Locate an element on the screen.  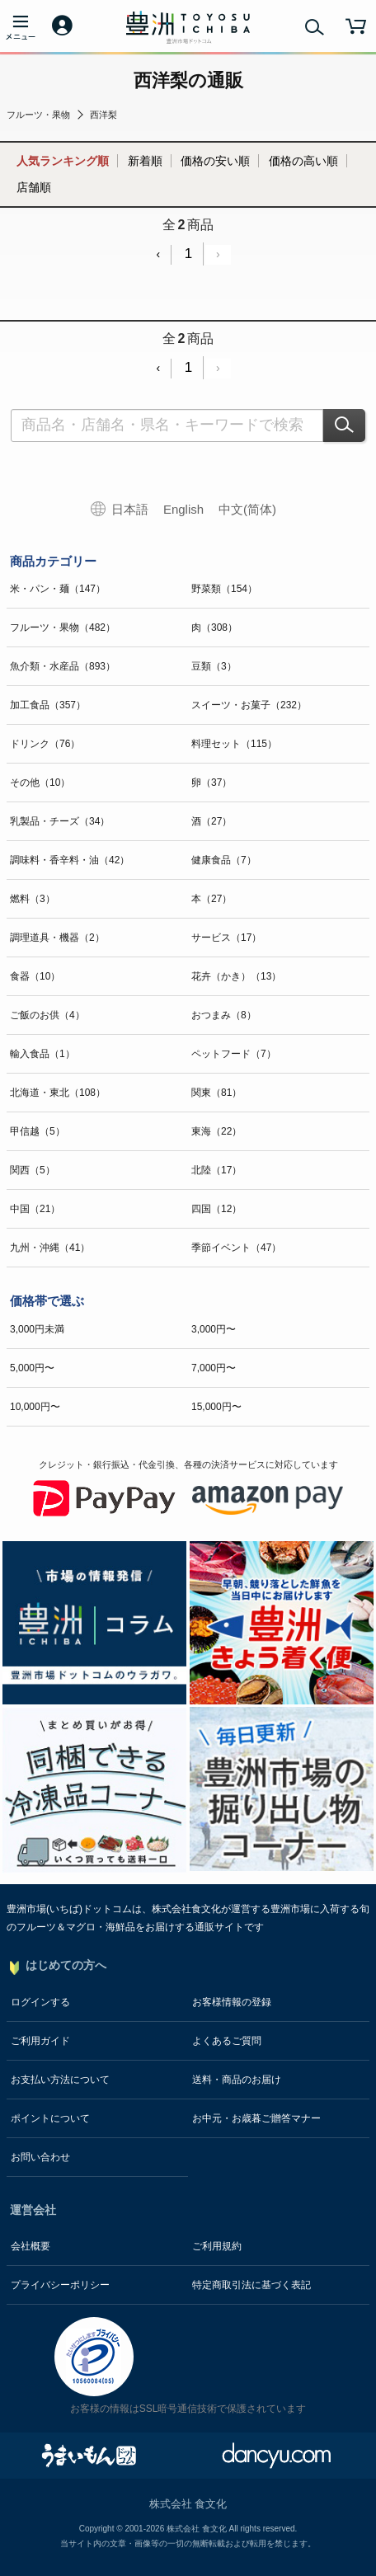
野菜類（154） is located at coordinates (224, 589).